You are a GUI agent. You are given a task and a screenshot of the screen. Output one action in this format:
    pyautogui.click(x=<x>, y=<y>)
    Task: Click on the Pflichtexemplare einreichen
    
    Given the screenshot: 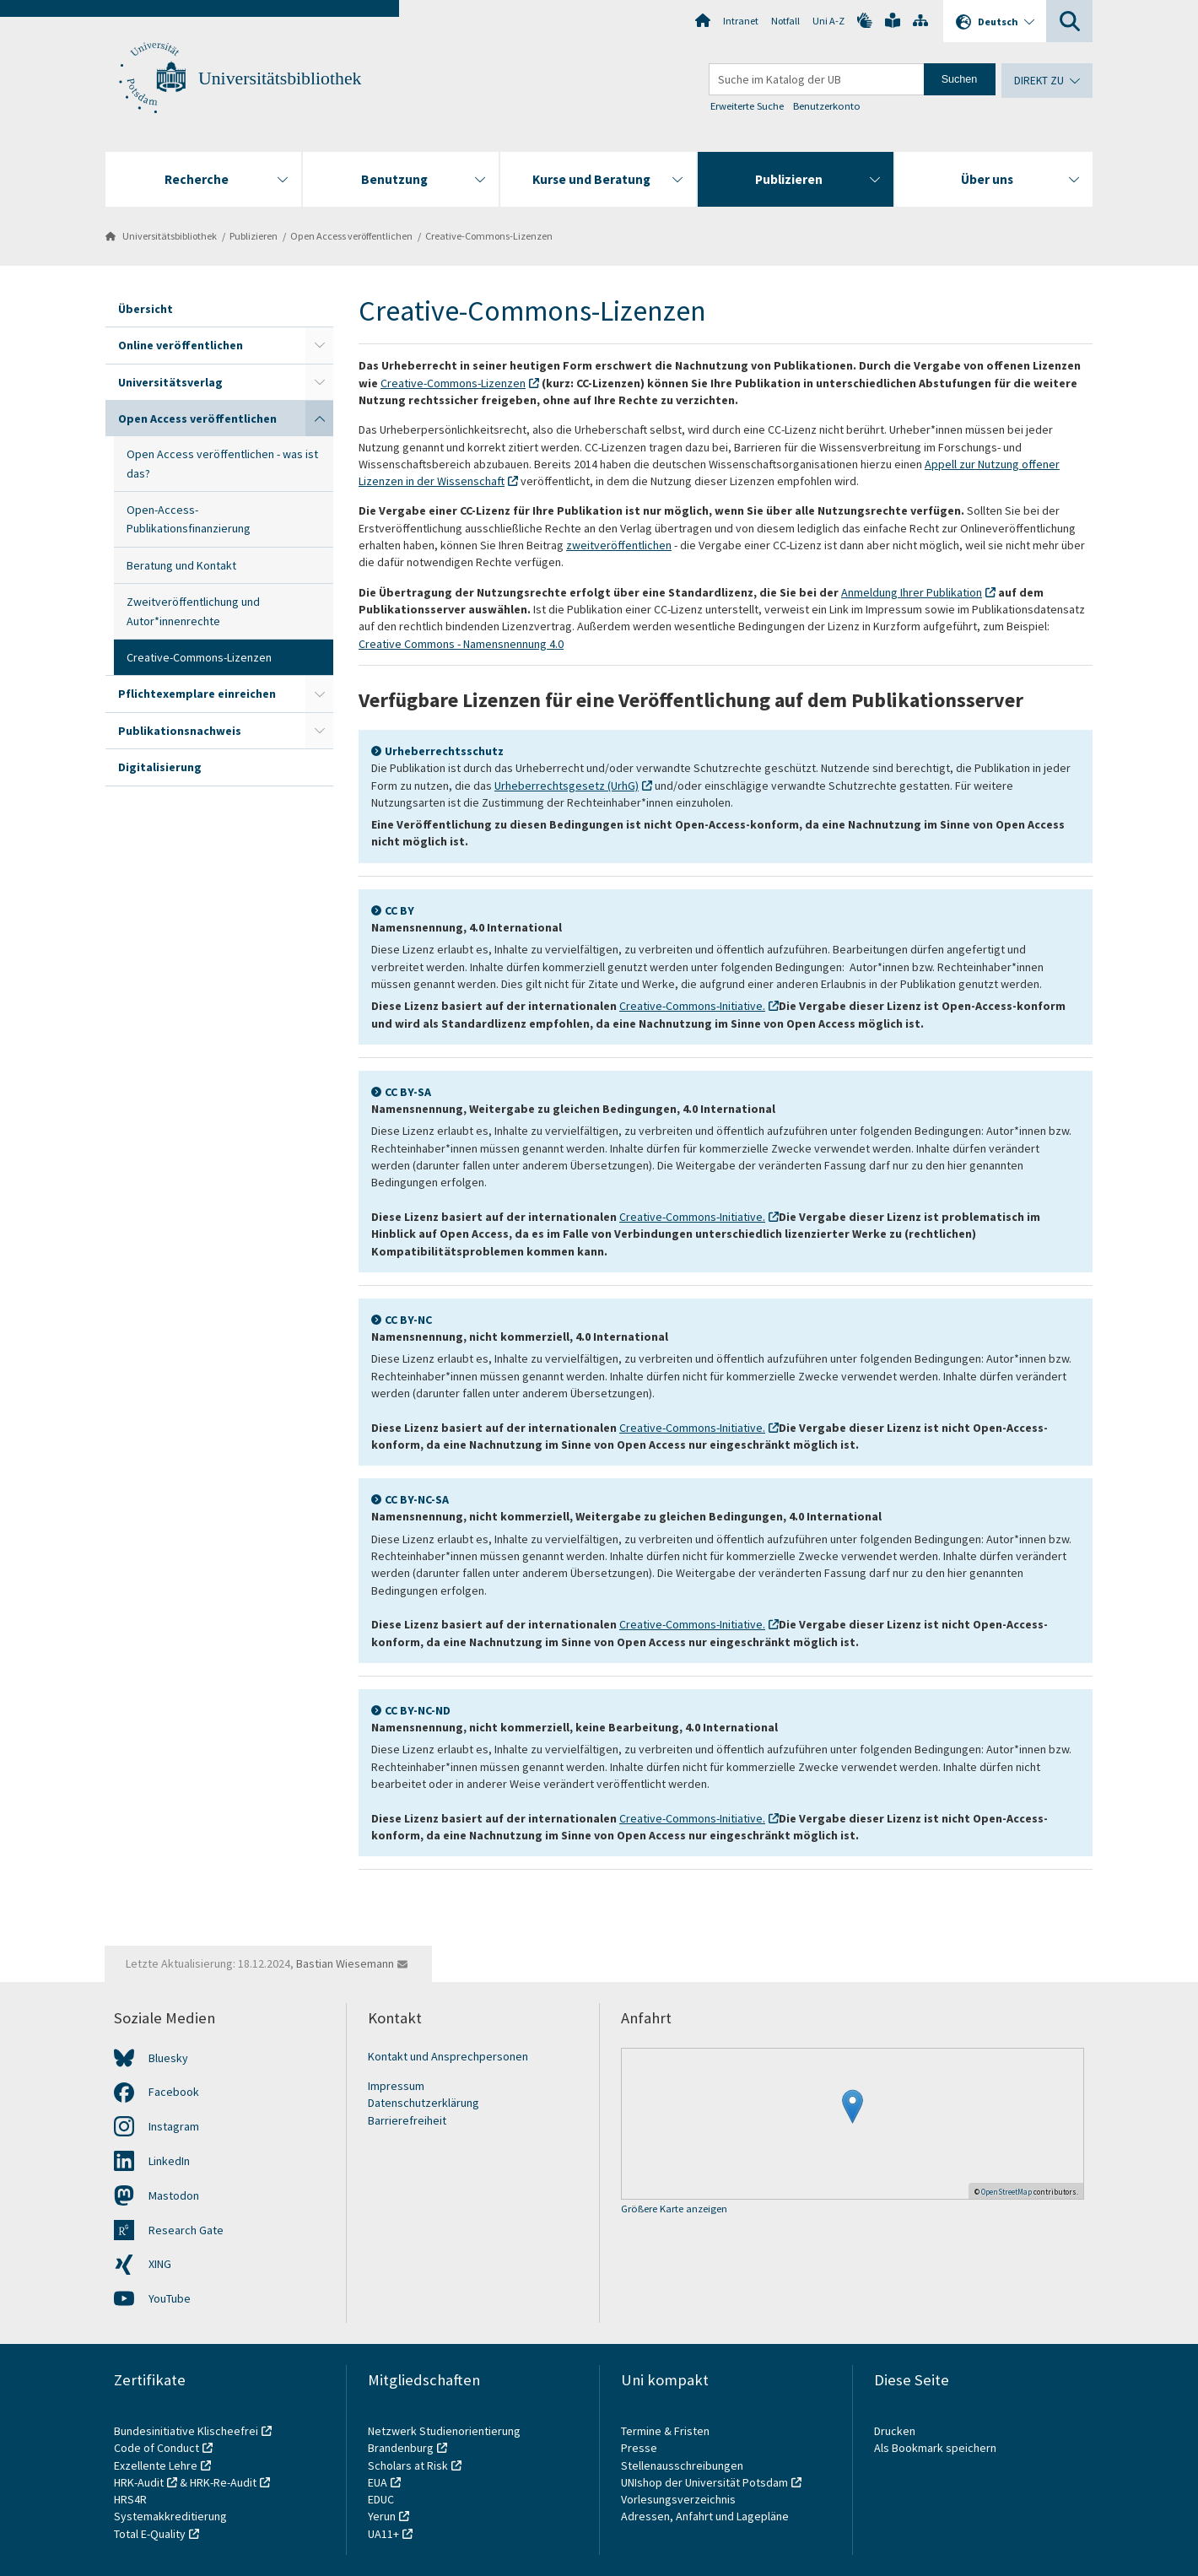 What is the action you would take?
    pyautogui.click(x=197, y=693)
    